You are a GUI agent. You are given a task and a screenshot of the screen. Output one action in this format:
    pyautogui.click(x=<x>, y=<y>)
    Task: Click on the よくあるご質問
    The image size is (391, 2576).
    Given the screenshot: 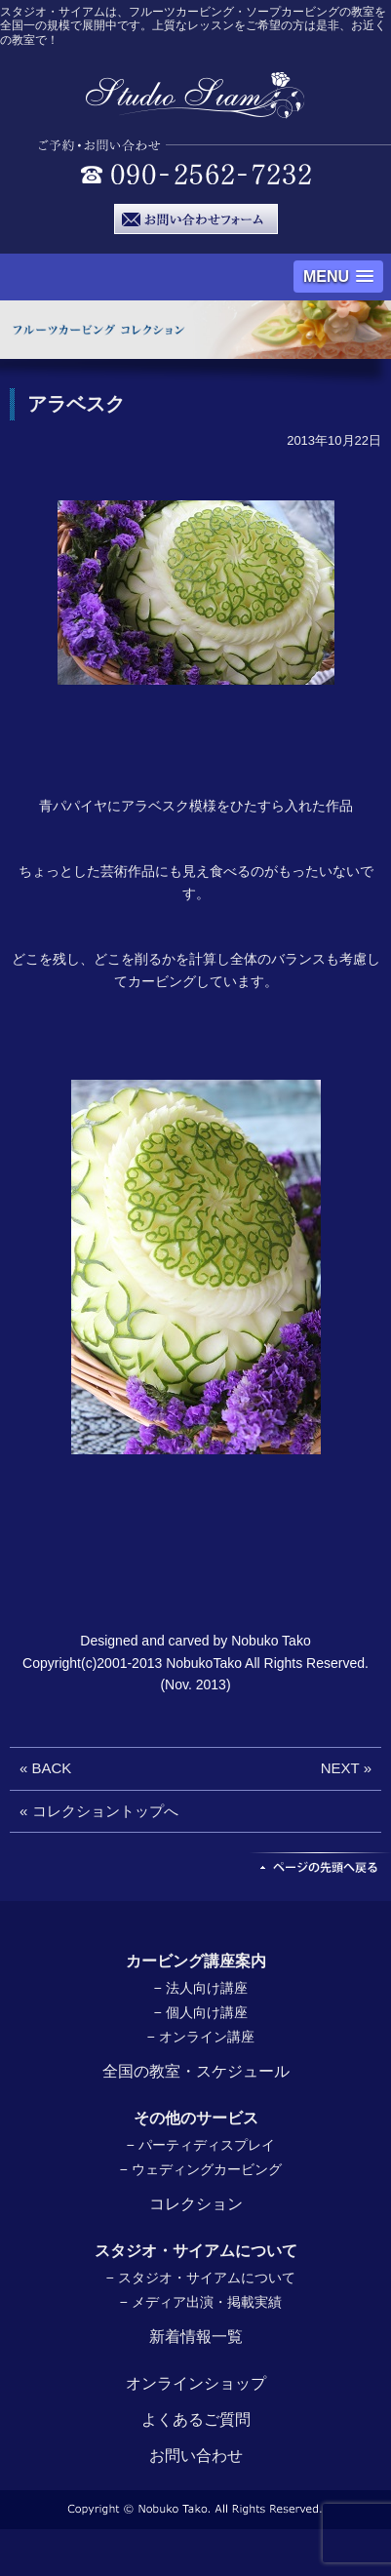 What is the action you would take?
    pyautogui.click(x=196, y=2419)
    